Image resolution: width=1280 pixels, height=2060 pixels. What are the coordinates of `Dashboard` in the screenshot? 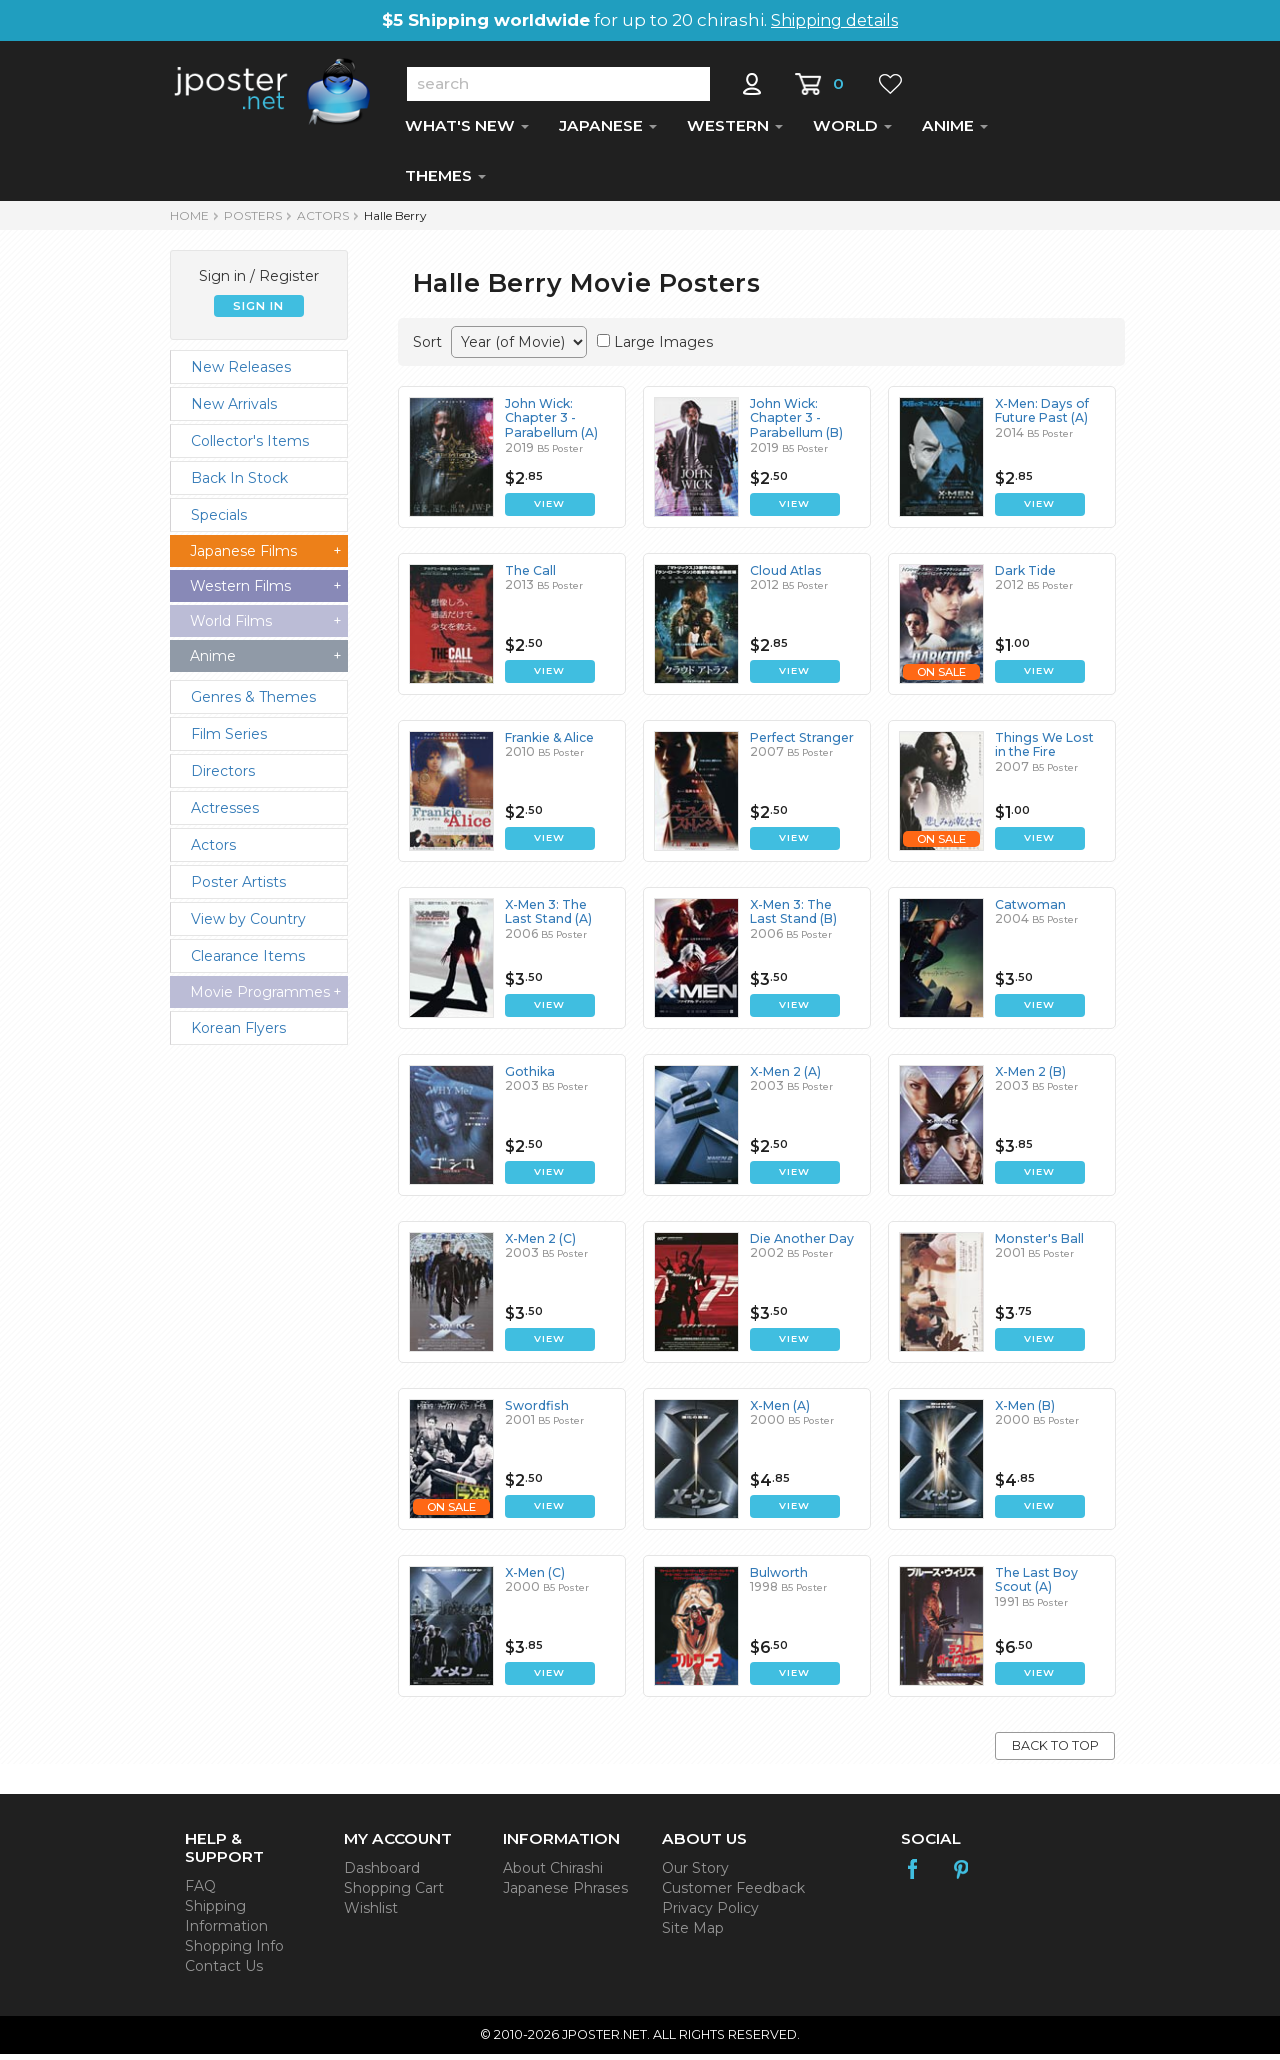 It's located at (382, 1874).